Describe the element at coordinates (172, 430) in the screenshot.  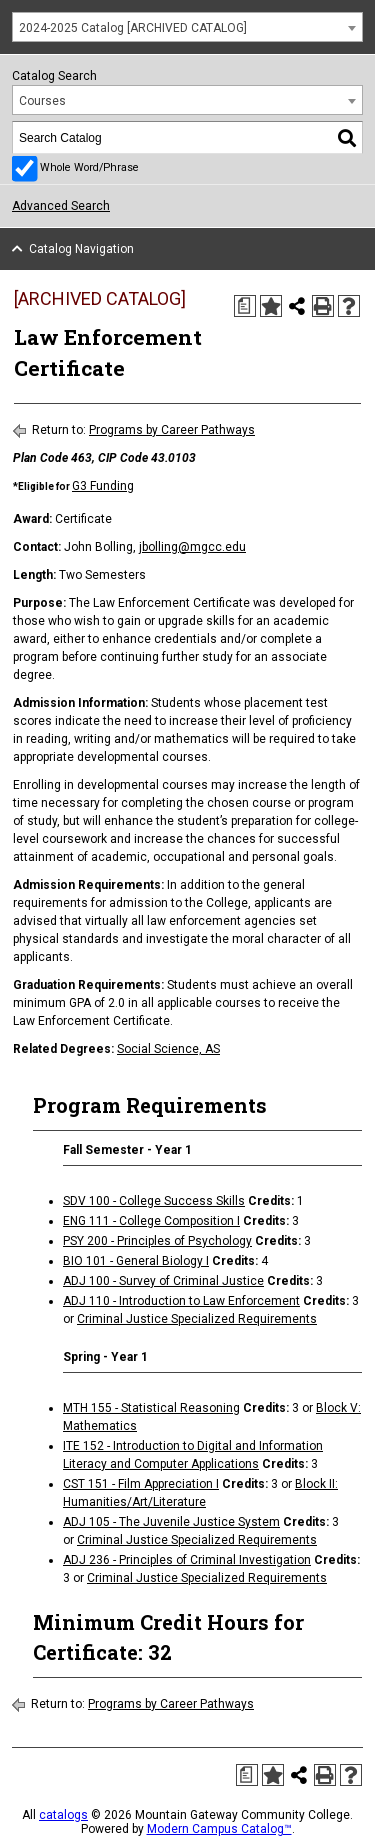
I see `Programs by Career Pathways` at that location.